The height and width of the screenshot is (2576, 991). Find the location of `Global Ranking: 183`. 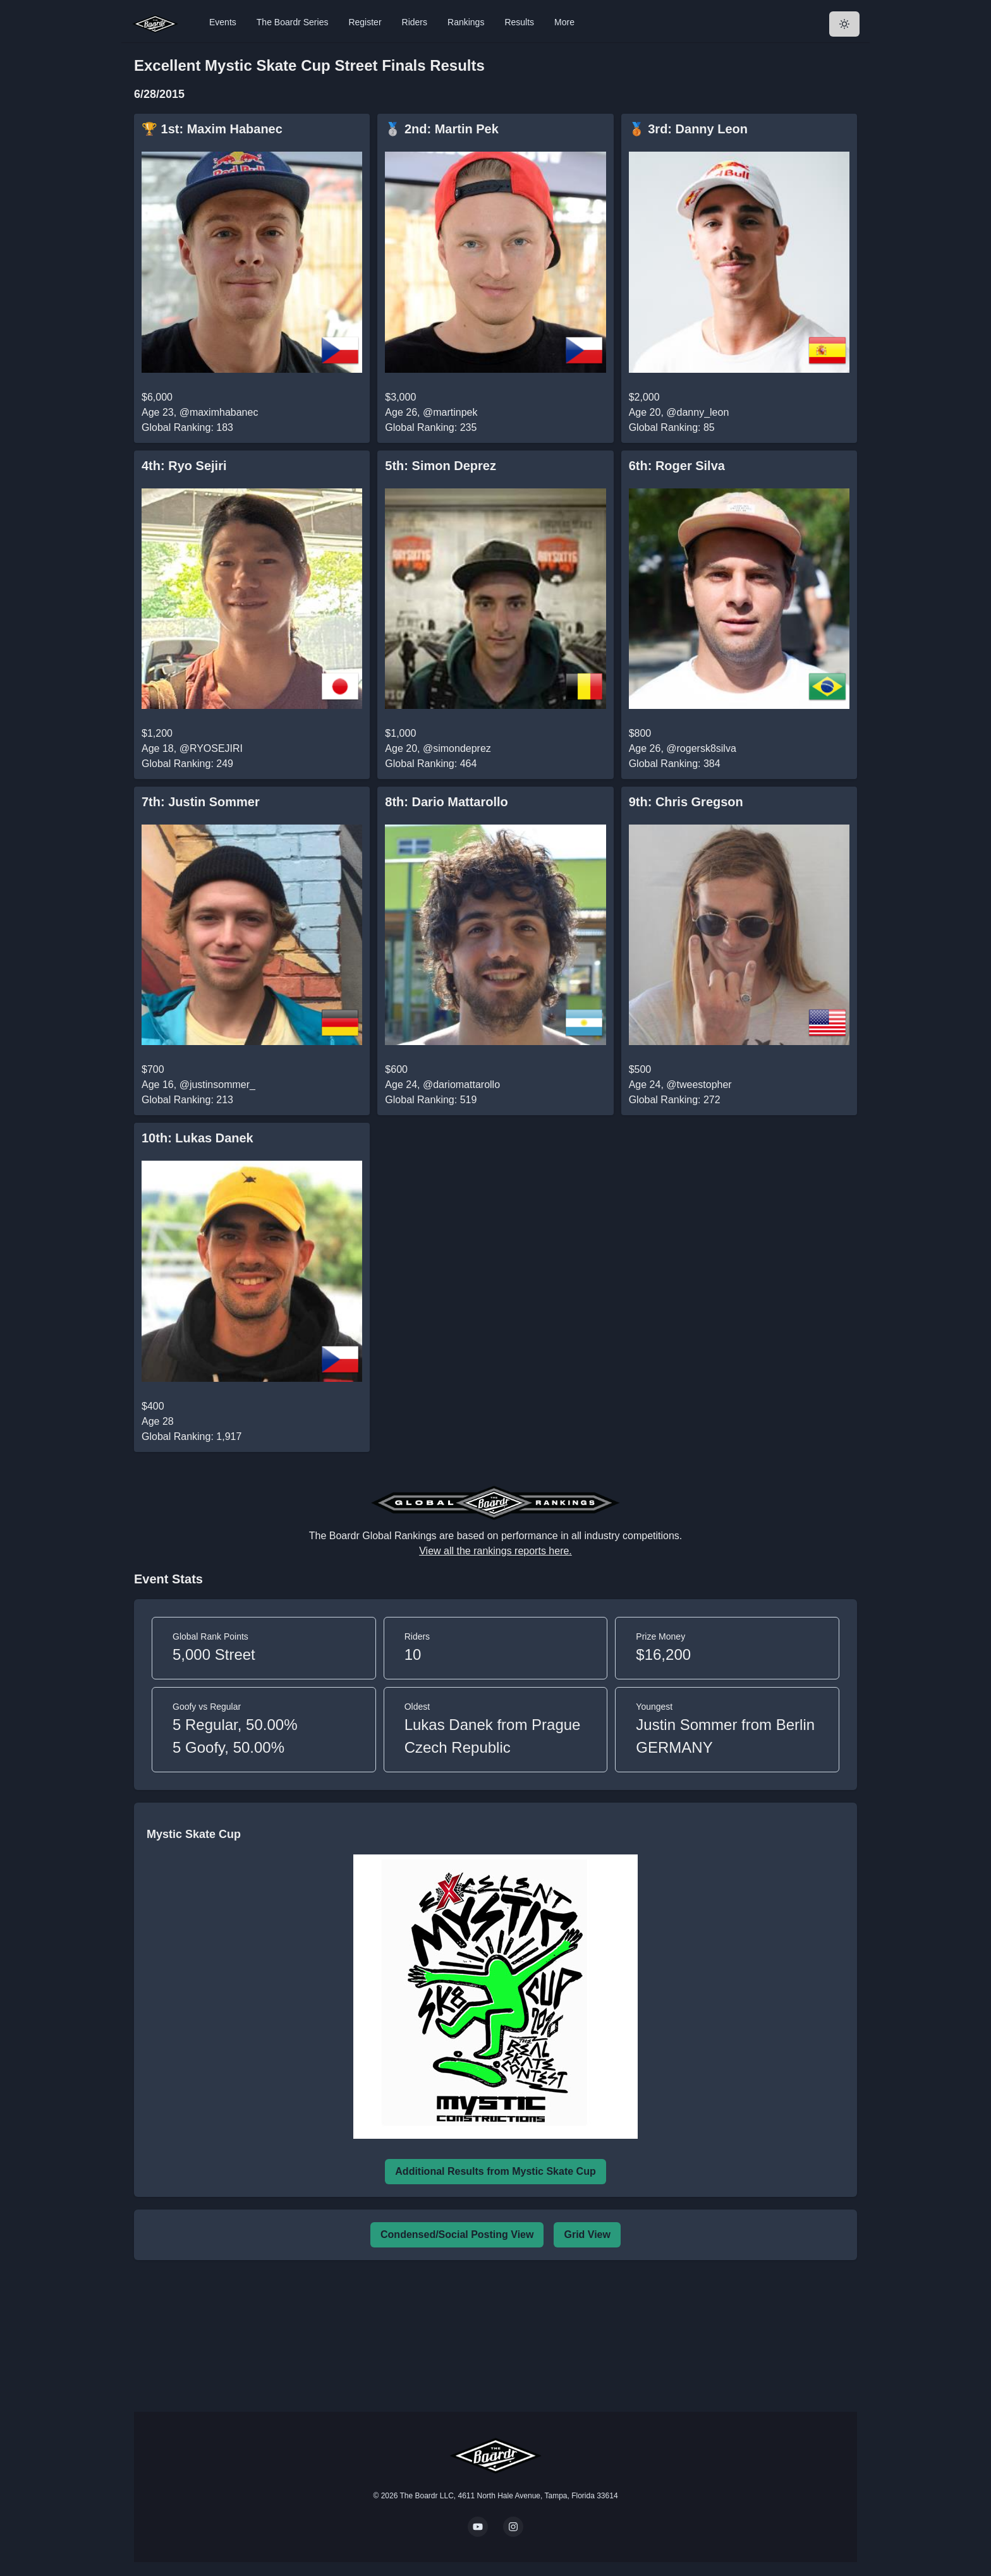

Global Ranking: 183 is located at coordinates (187, 427).